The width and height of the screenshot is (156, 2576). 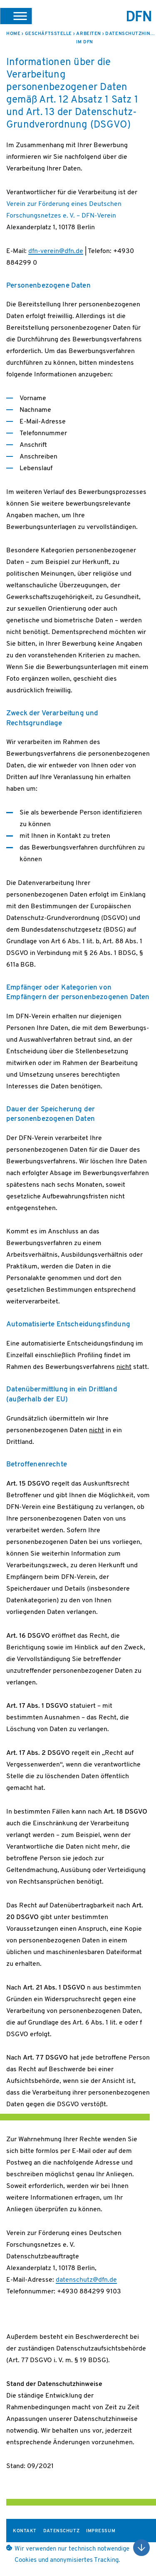 What do you see at coordinates (16, 16) in the screenshot?
I see `[button]` at bounding box center [16, 16].